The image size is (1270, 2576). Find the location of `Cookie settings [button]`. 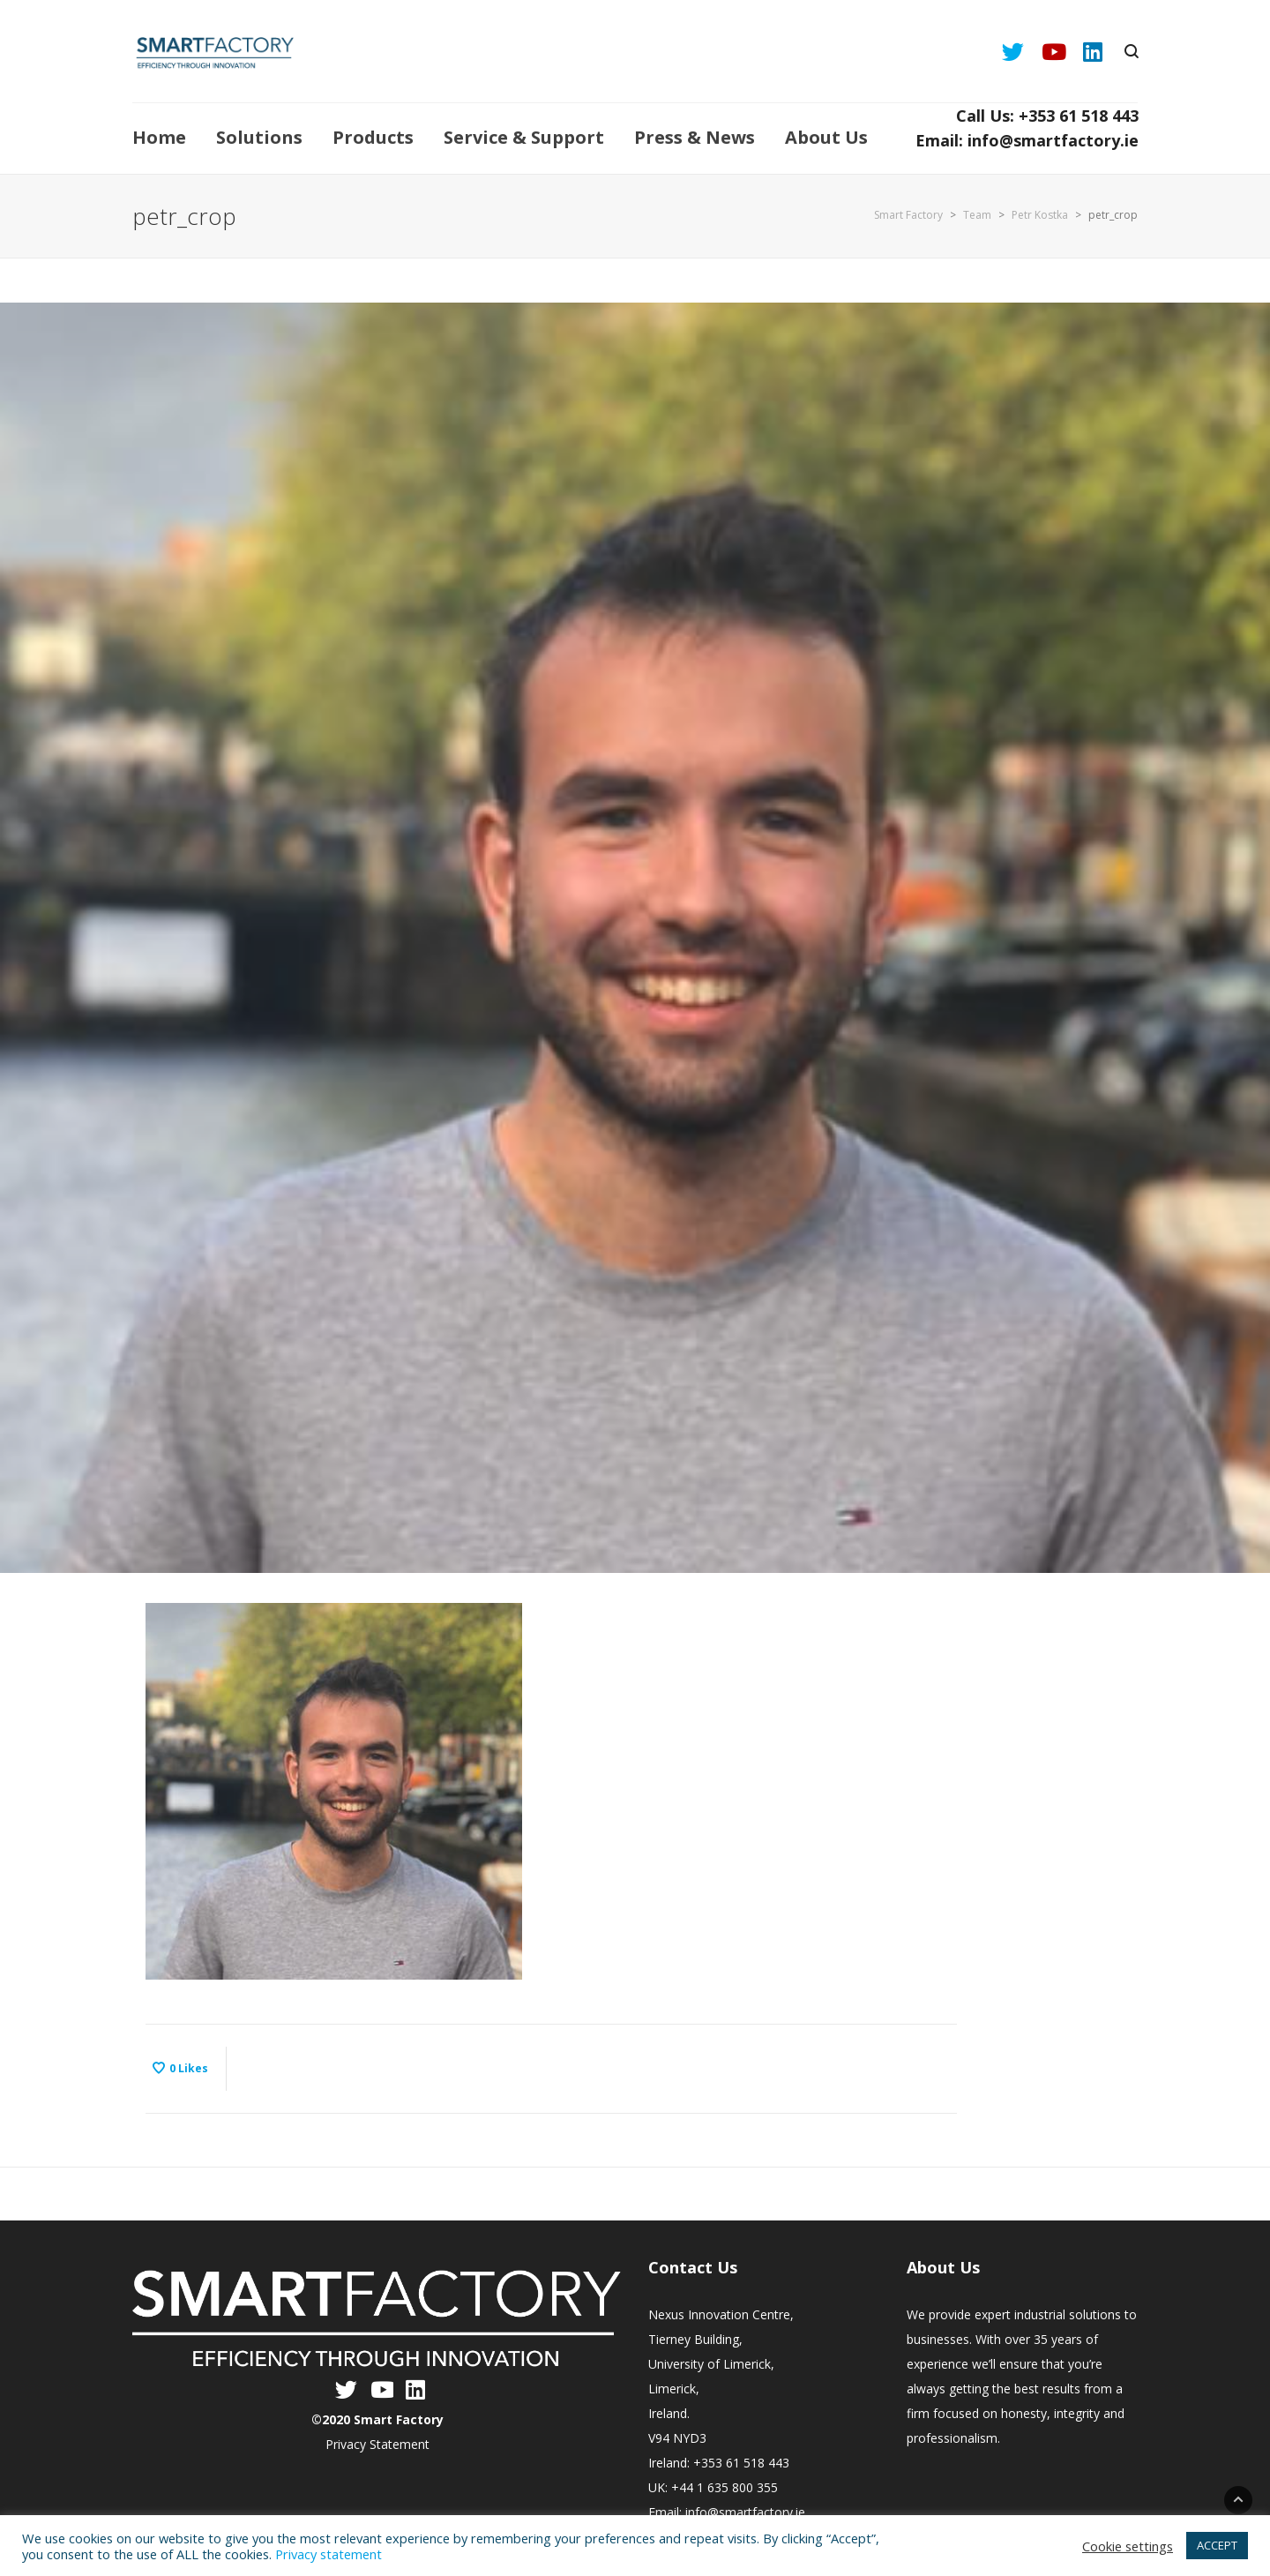

Cookie settings [button] is located at coordinates (1127, 2546).